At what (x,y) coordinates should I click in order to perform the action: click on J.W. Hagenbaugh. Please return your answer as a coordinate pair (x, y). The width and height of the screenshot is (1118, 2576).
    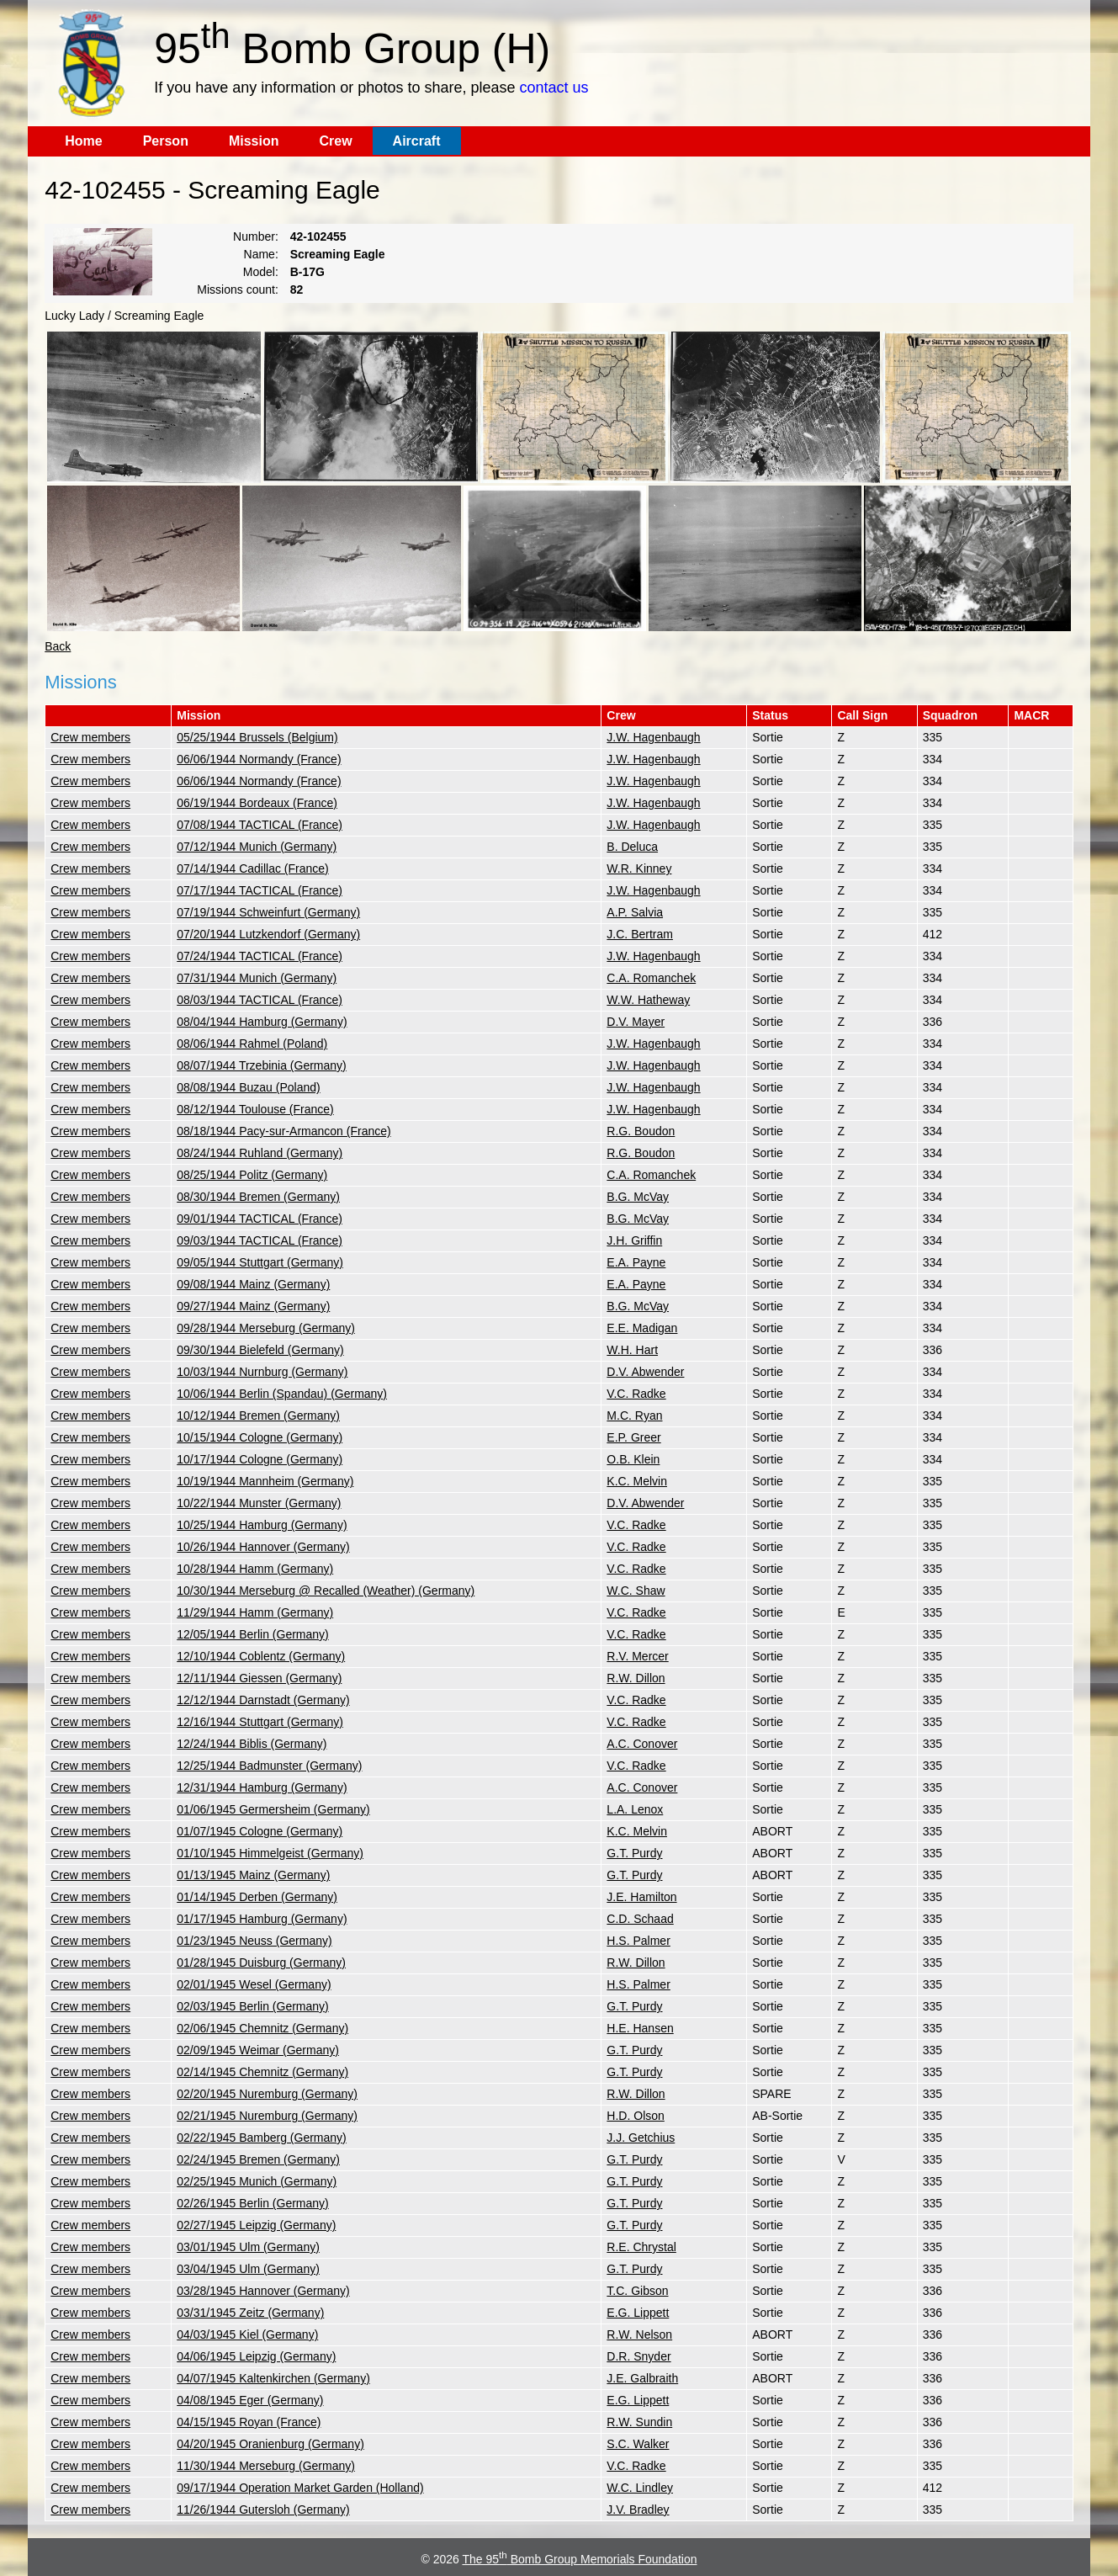
    Looking at the image, I should click on (653, 737).